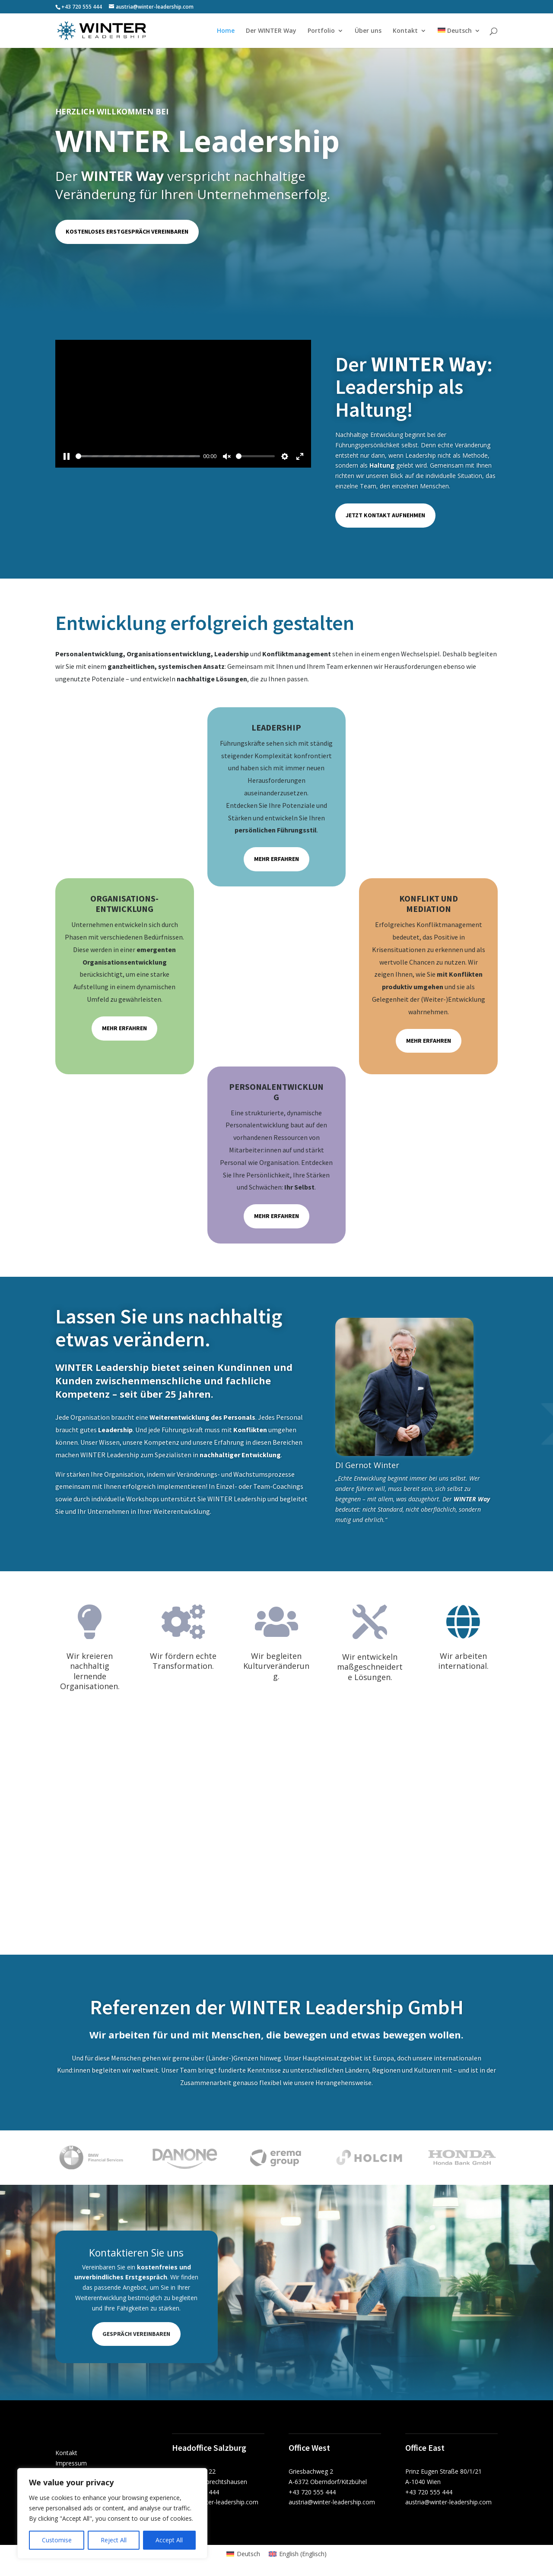  Describe the element at coordinates (136, 2334) in the screenshot. I see `Gespräch vereinbaren` at that location.